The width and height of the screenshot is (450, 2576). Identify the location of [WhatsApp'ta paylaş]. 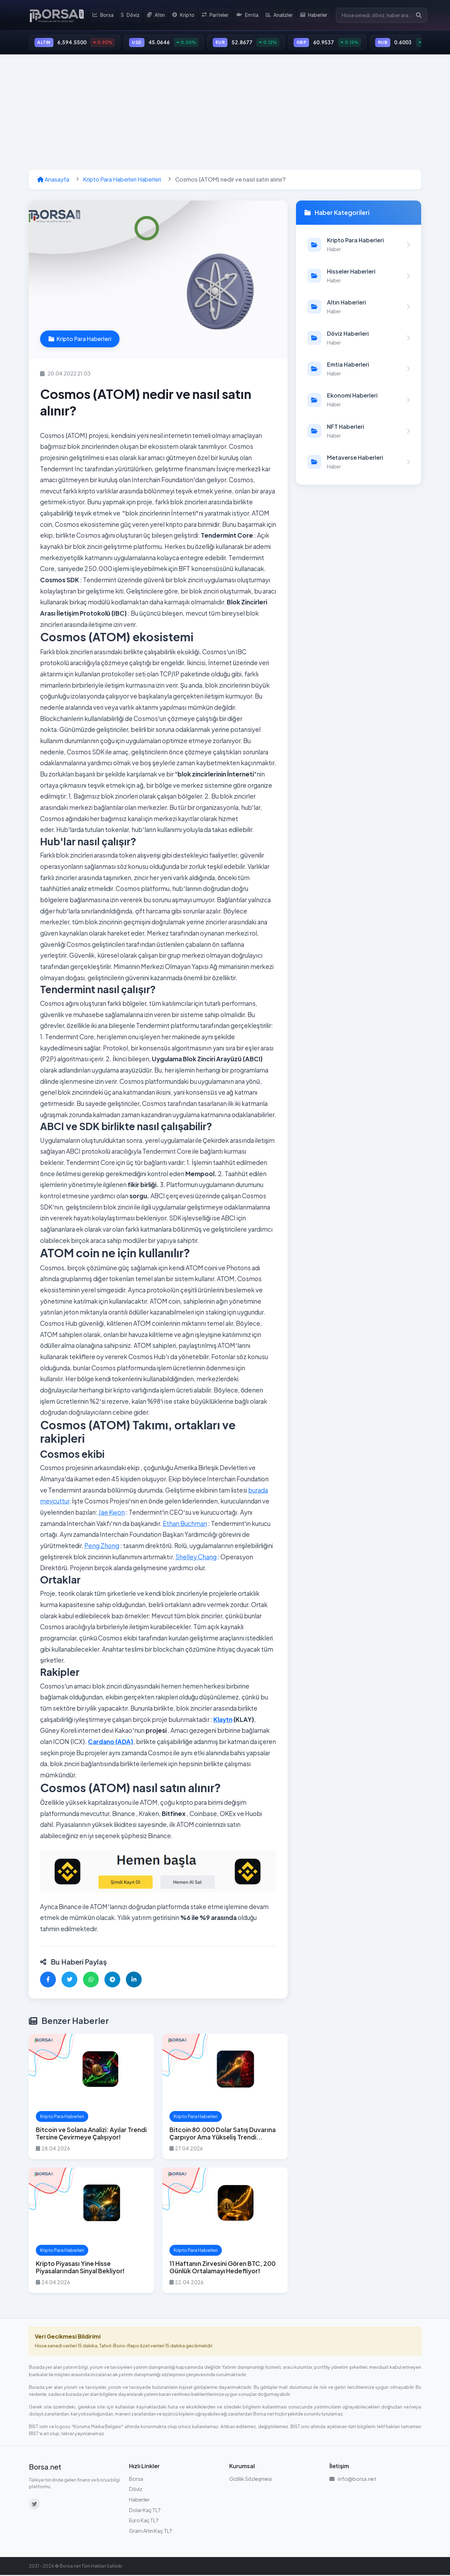
(91, 1980).